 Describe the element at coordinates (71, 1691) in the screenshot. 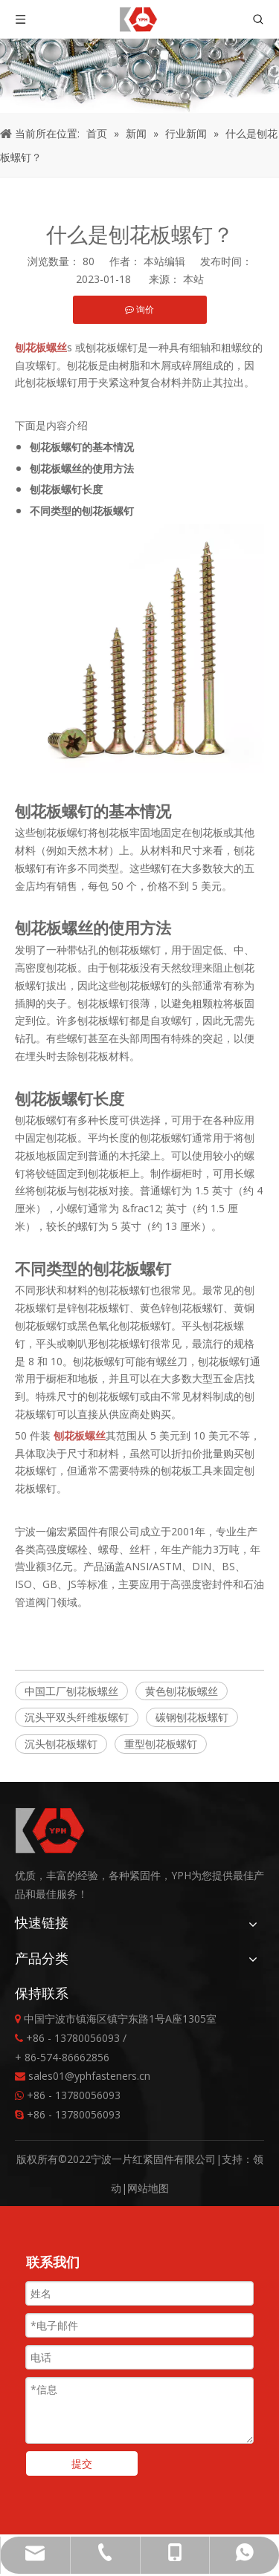

I see `中国工厂刨花板螺丝` at that location.